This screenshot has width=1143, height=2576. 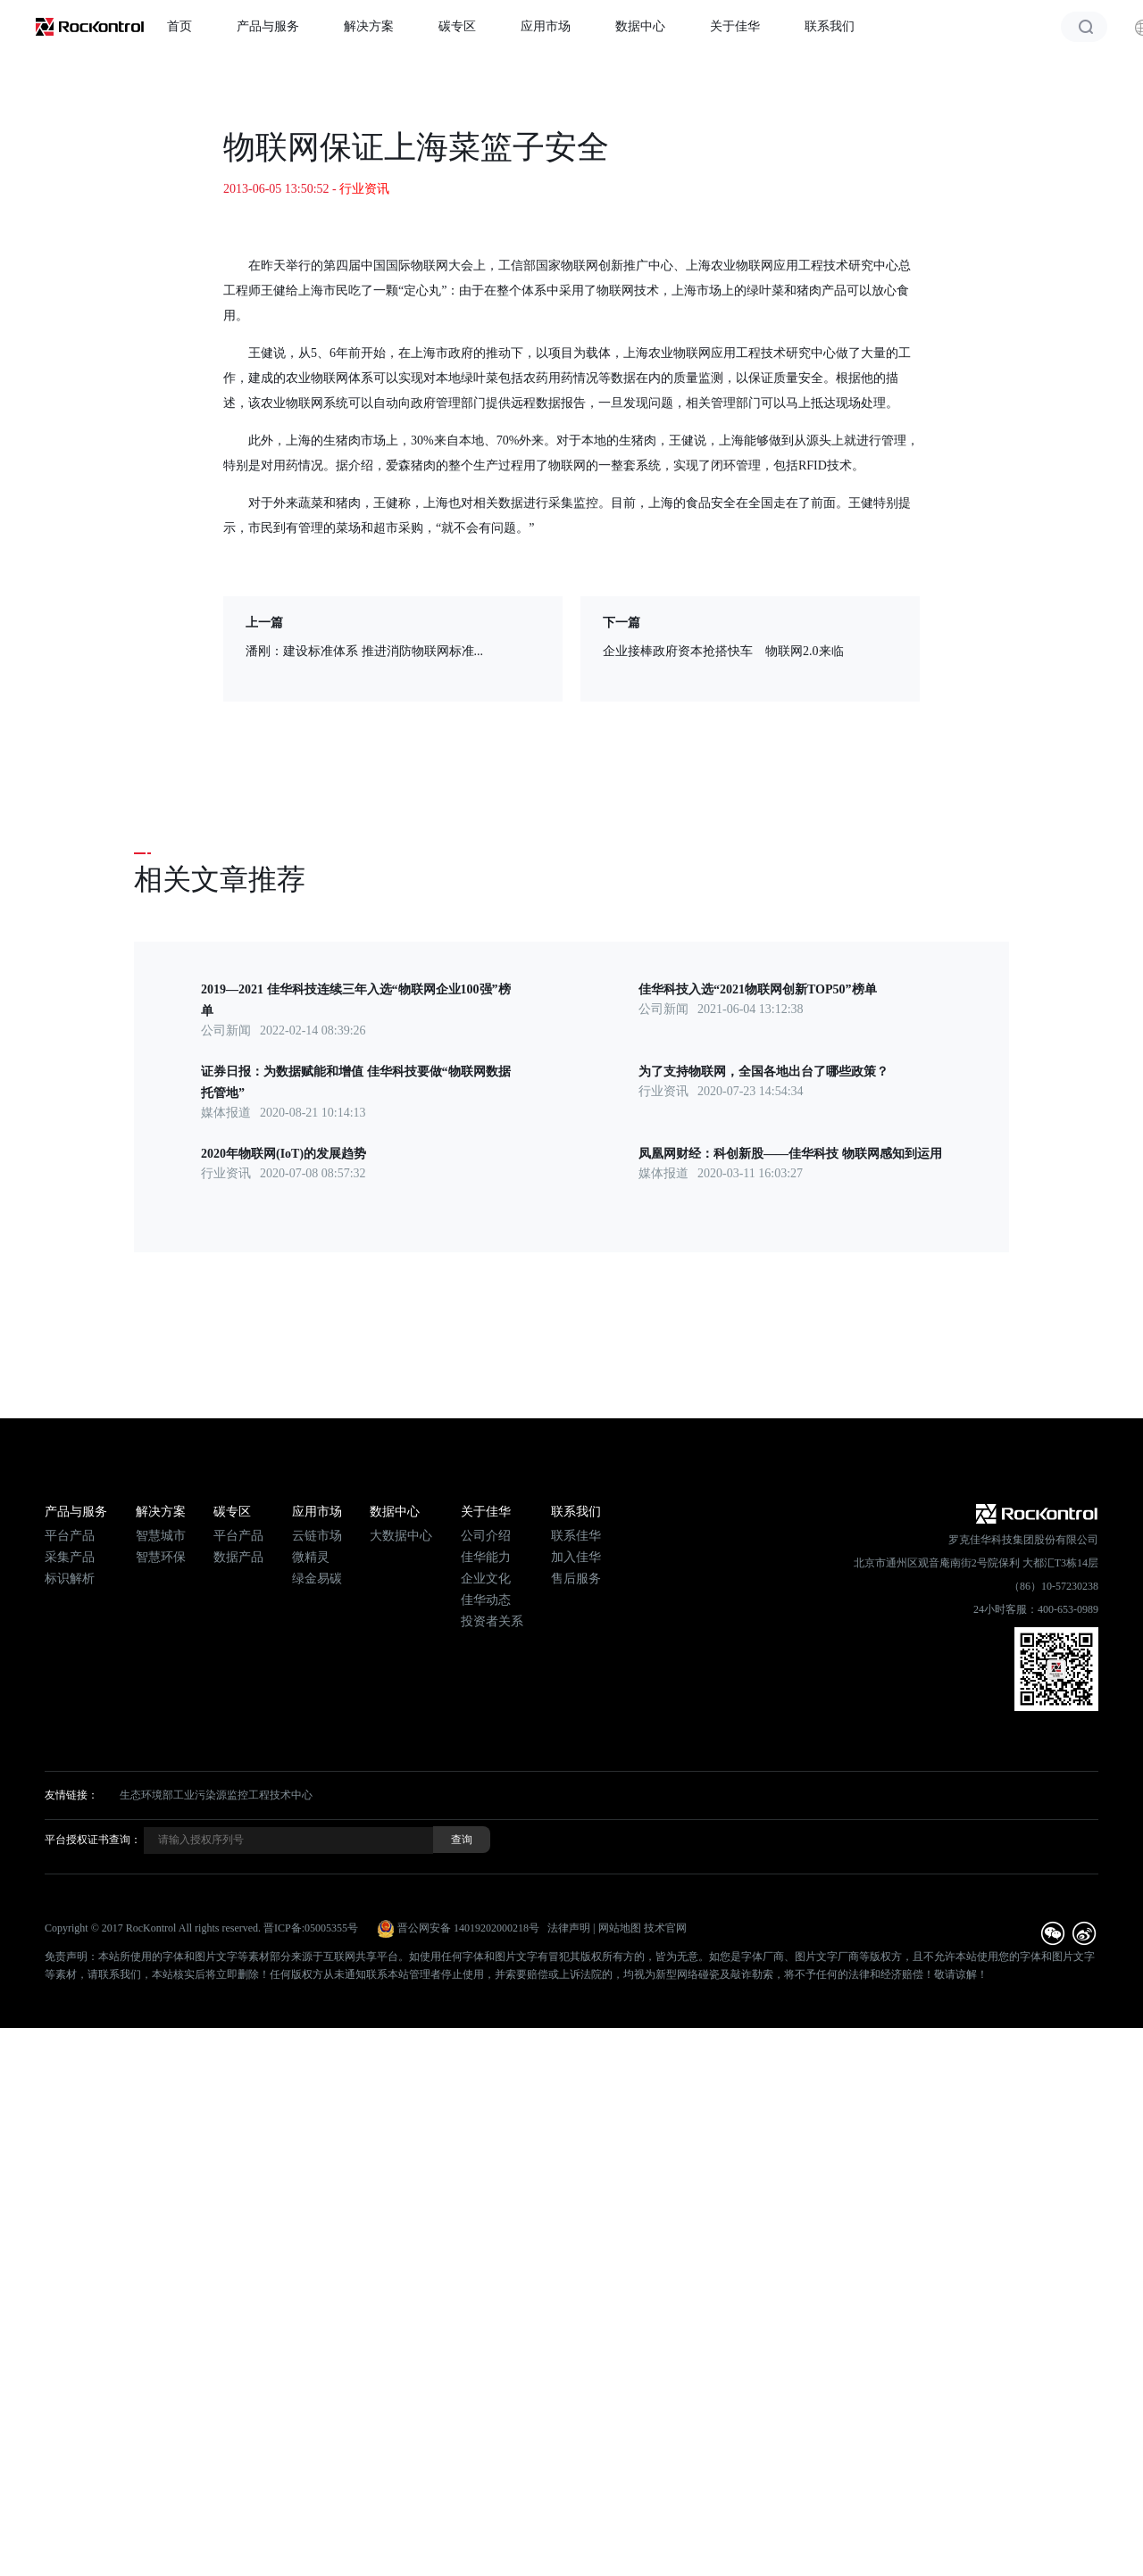 What do you see at coordinates (576, 1557) in the screenshot?
I see `加入佳华` at bounding box center [576, 1557].